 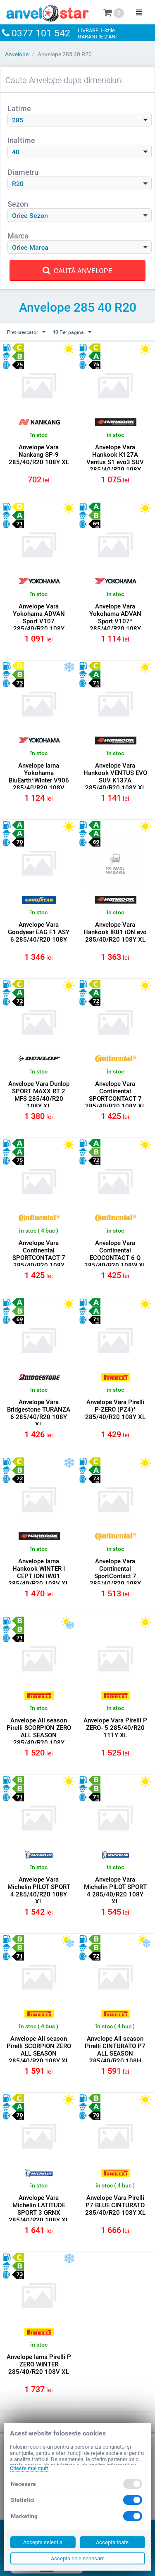 What do you see at coordinates (22, 172) in the screenshot?
I see `Diametru` at bounding box center [22, 172].